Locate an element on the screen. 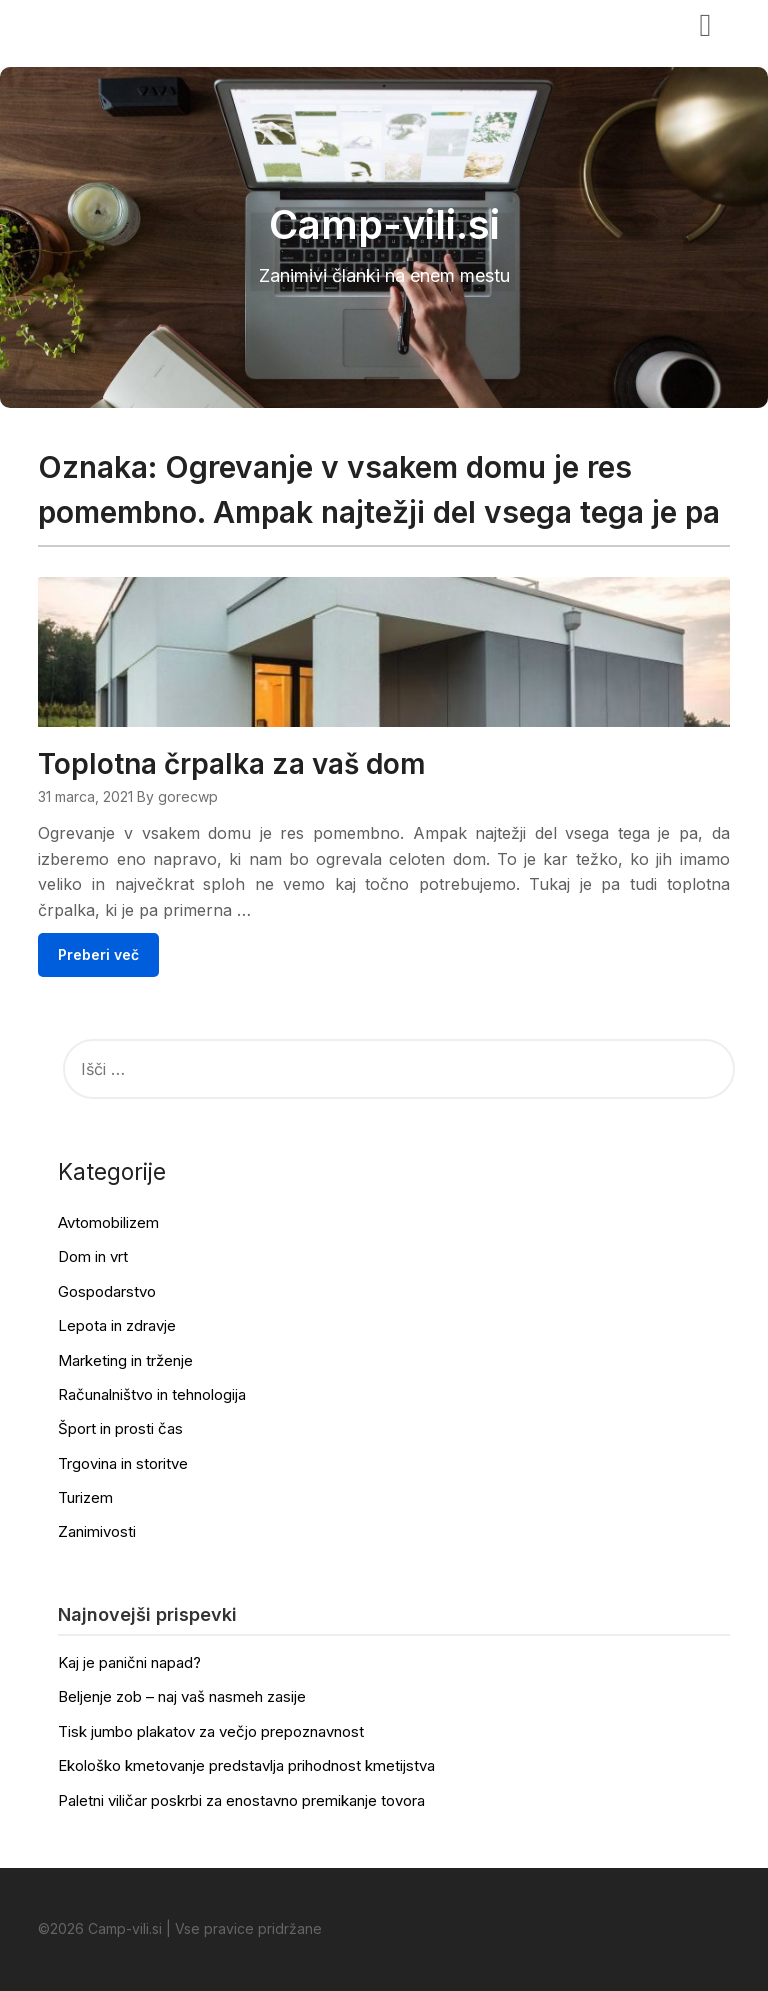 The height and width of the screenshot is (1991, 768). Gospodarstvo is located at coordinates (107, 1291).